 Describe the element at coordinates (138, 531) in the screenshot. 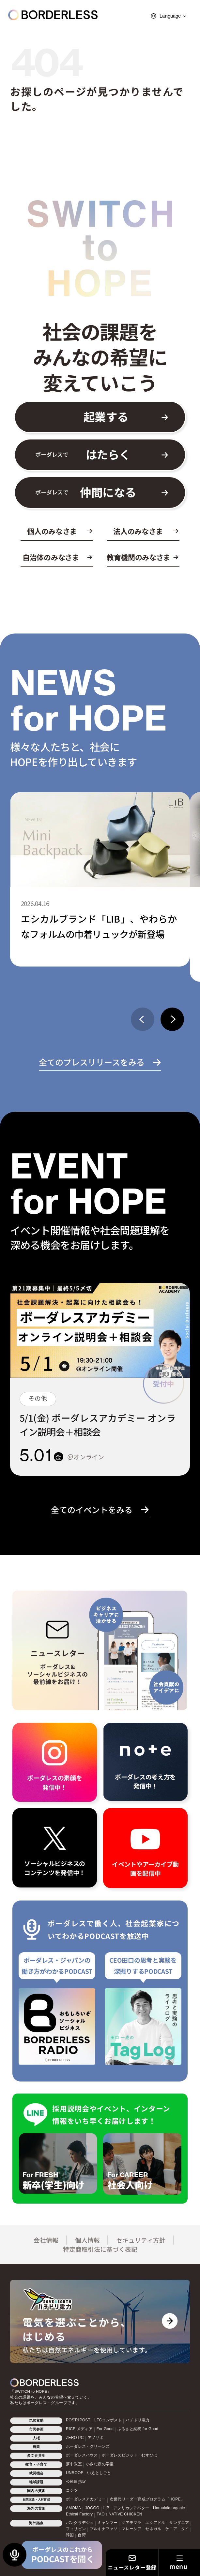

I see `法人のみなさま` at that location.